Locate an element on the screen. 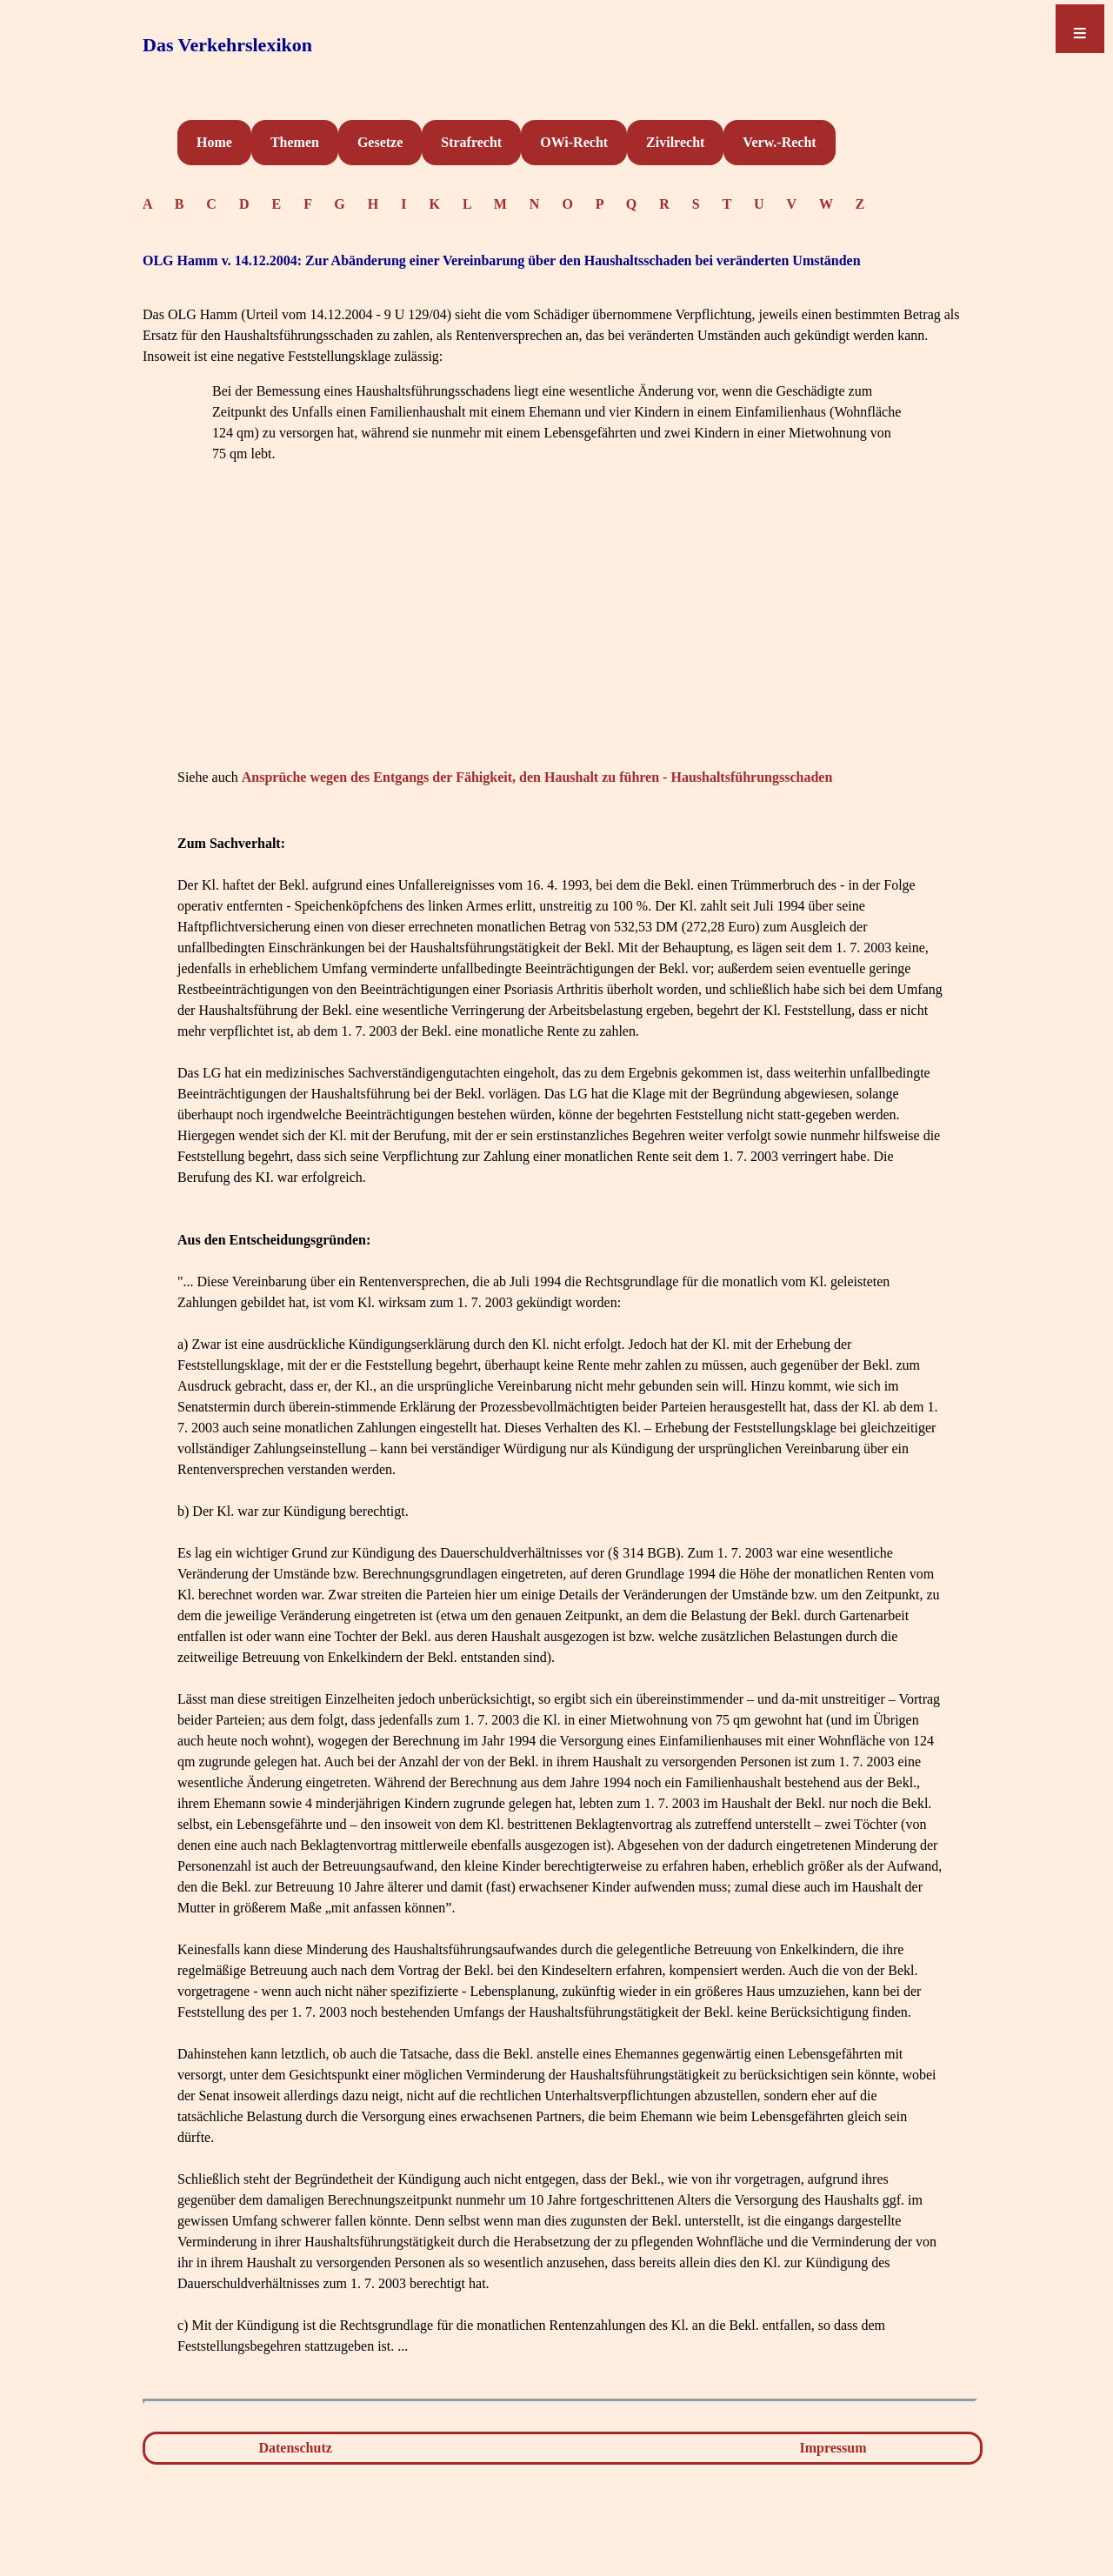 The width and height of the screenshot is (1113, 2576). [Advertisement] is located at coordinates (560, 642).